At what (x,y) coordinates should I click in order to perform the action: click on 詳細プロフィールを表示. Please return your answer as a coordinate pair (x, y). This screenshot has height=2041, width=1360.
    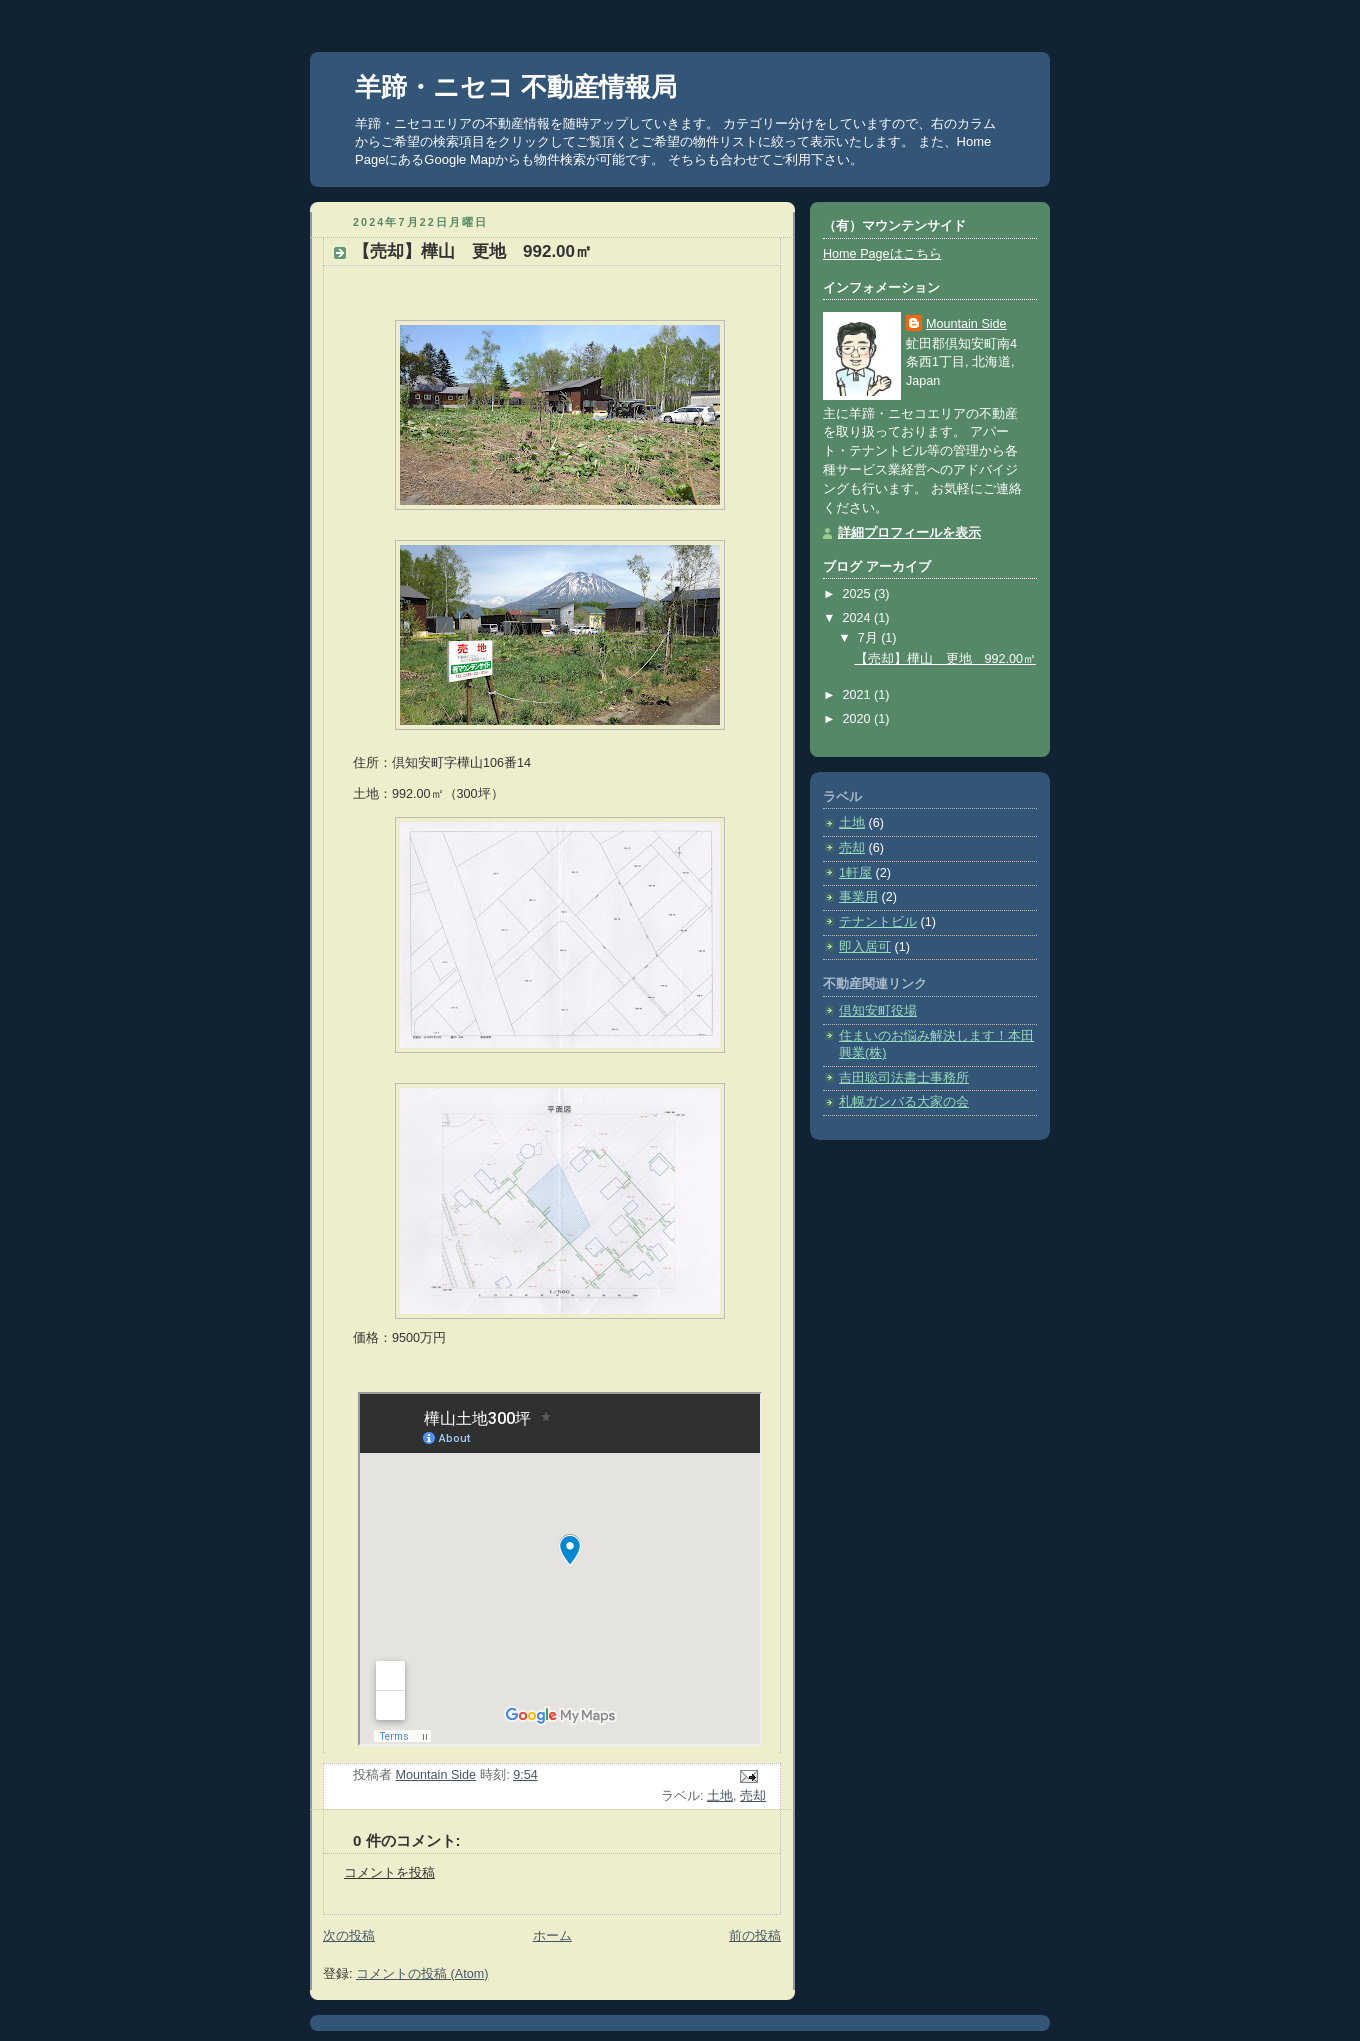
    Looking at the image, I should click on (909, 533).